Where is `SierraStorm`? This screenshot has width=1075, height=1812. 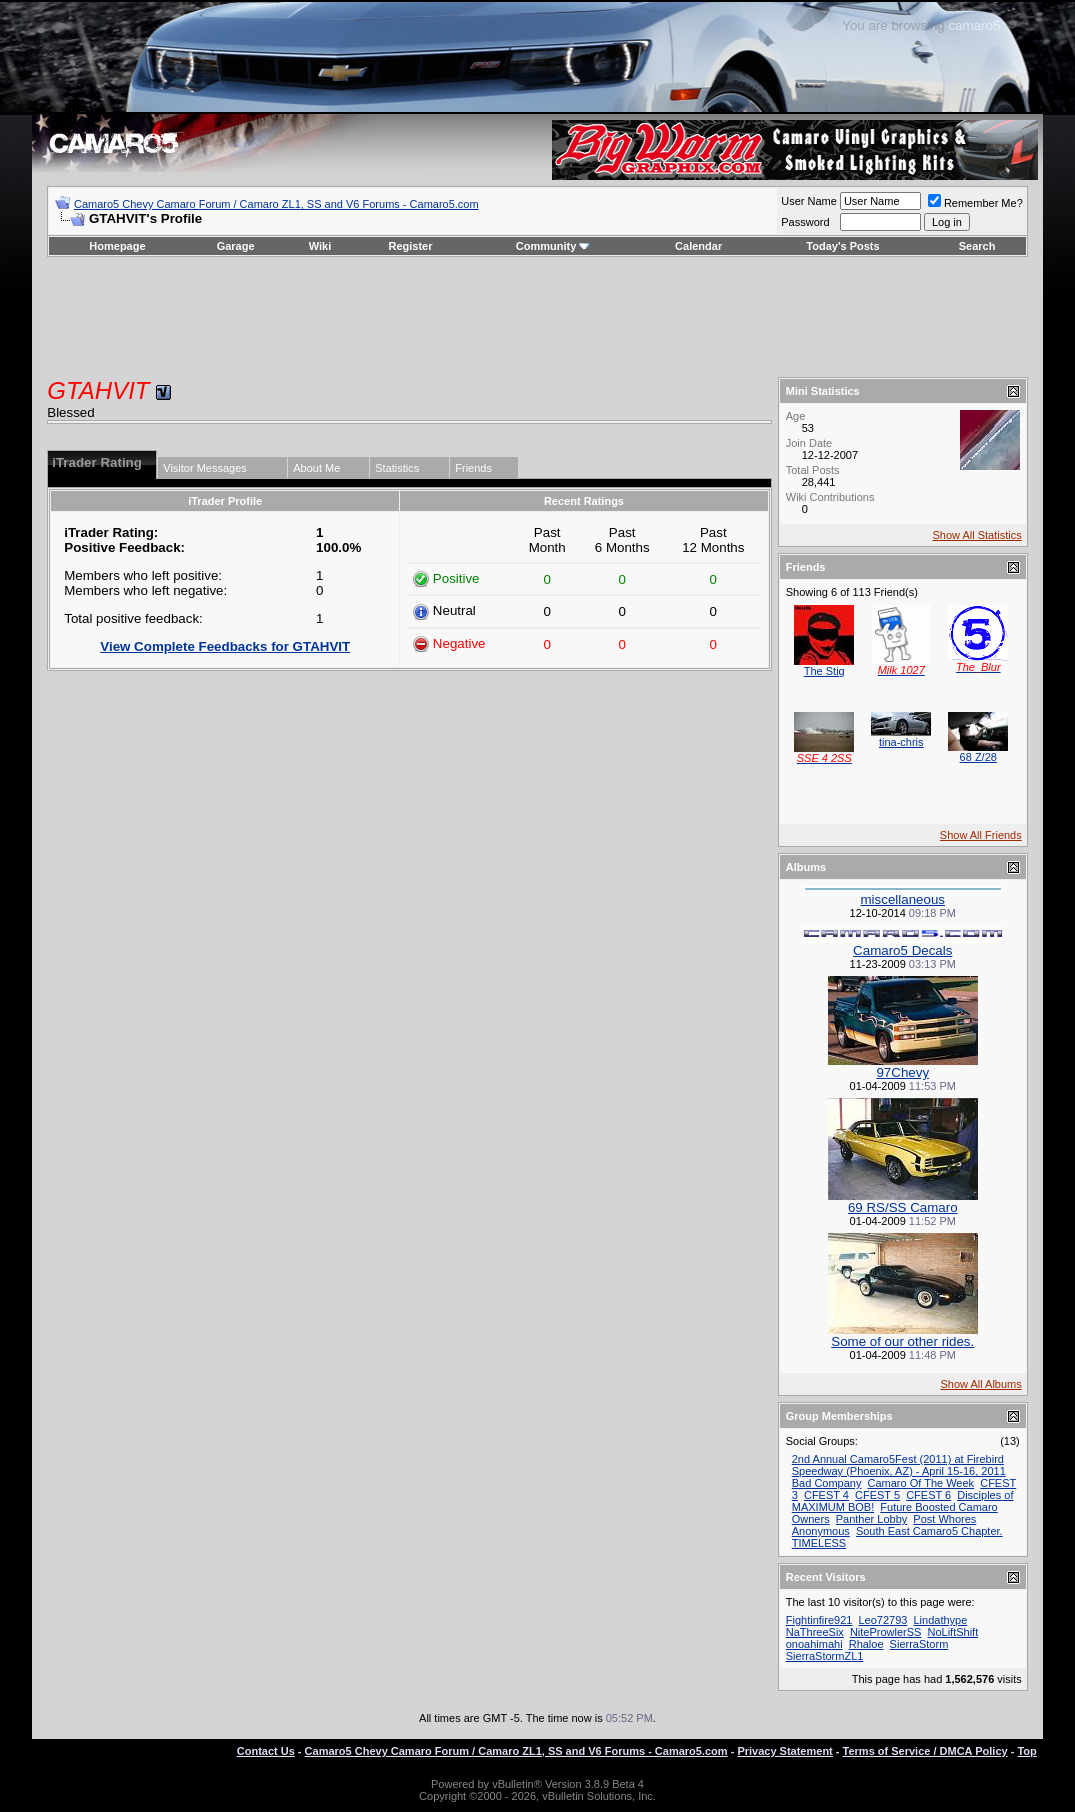 SierraStorm is located at coordinates (919, 1644).